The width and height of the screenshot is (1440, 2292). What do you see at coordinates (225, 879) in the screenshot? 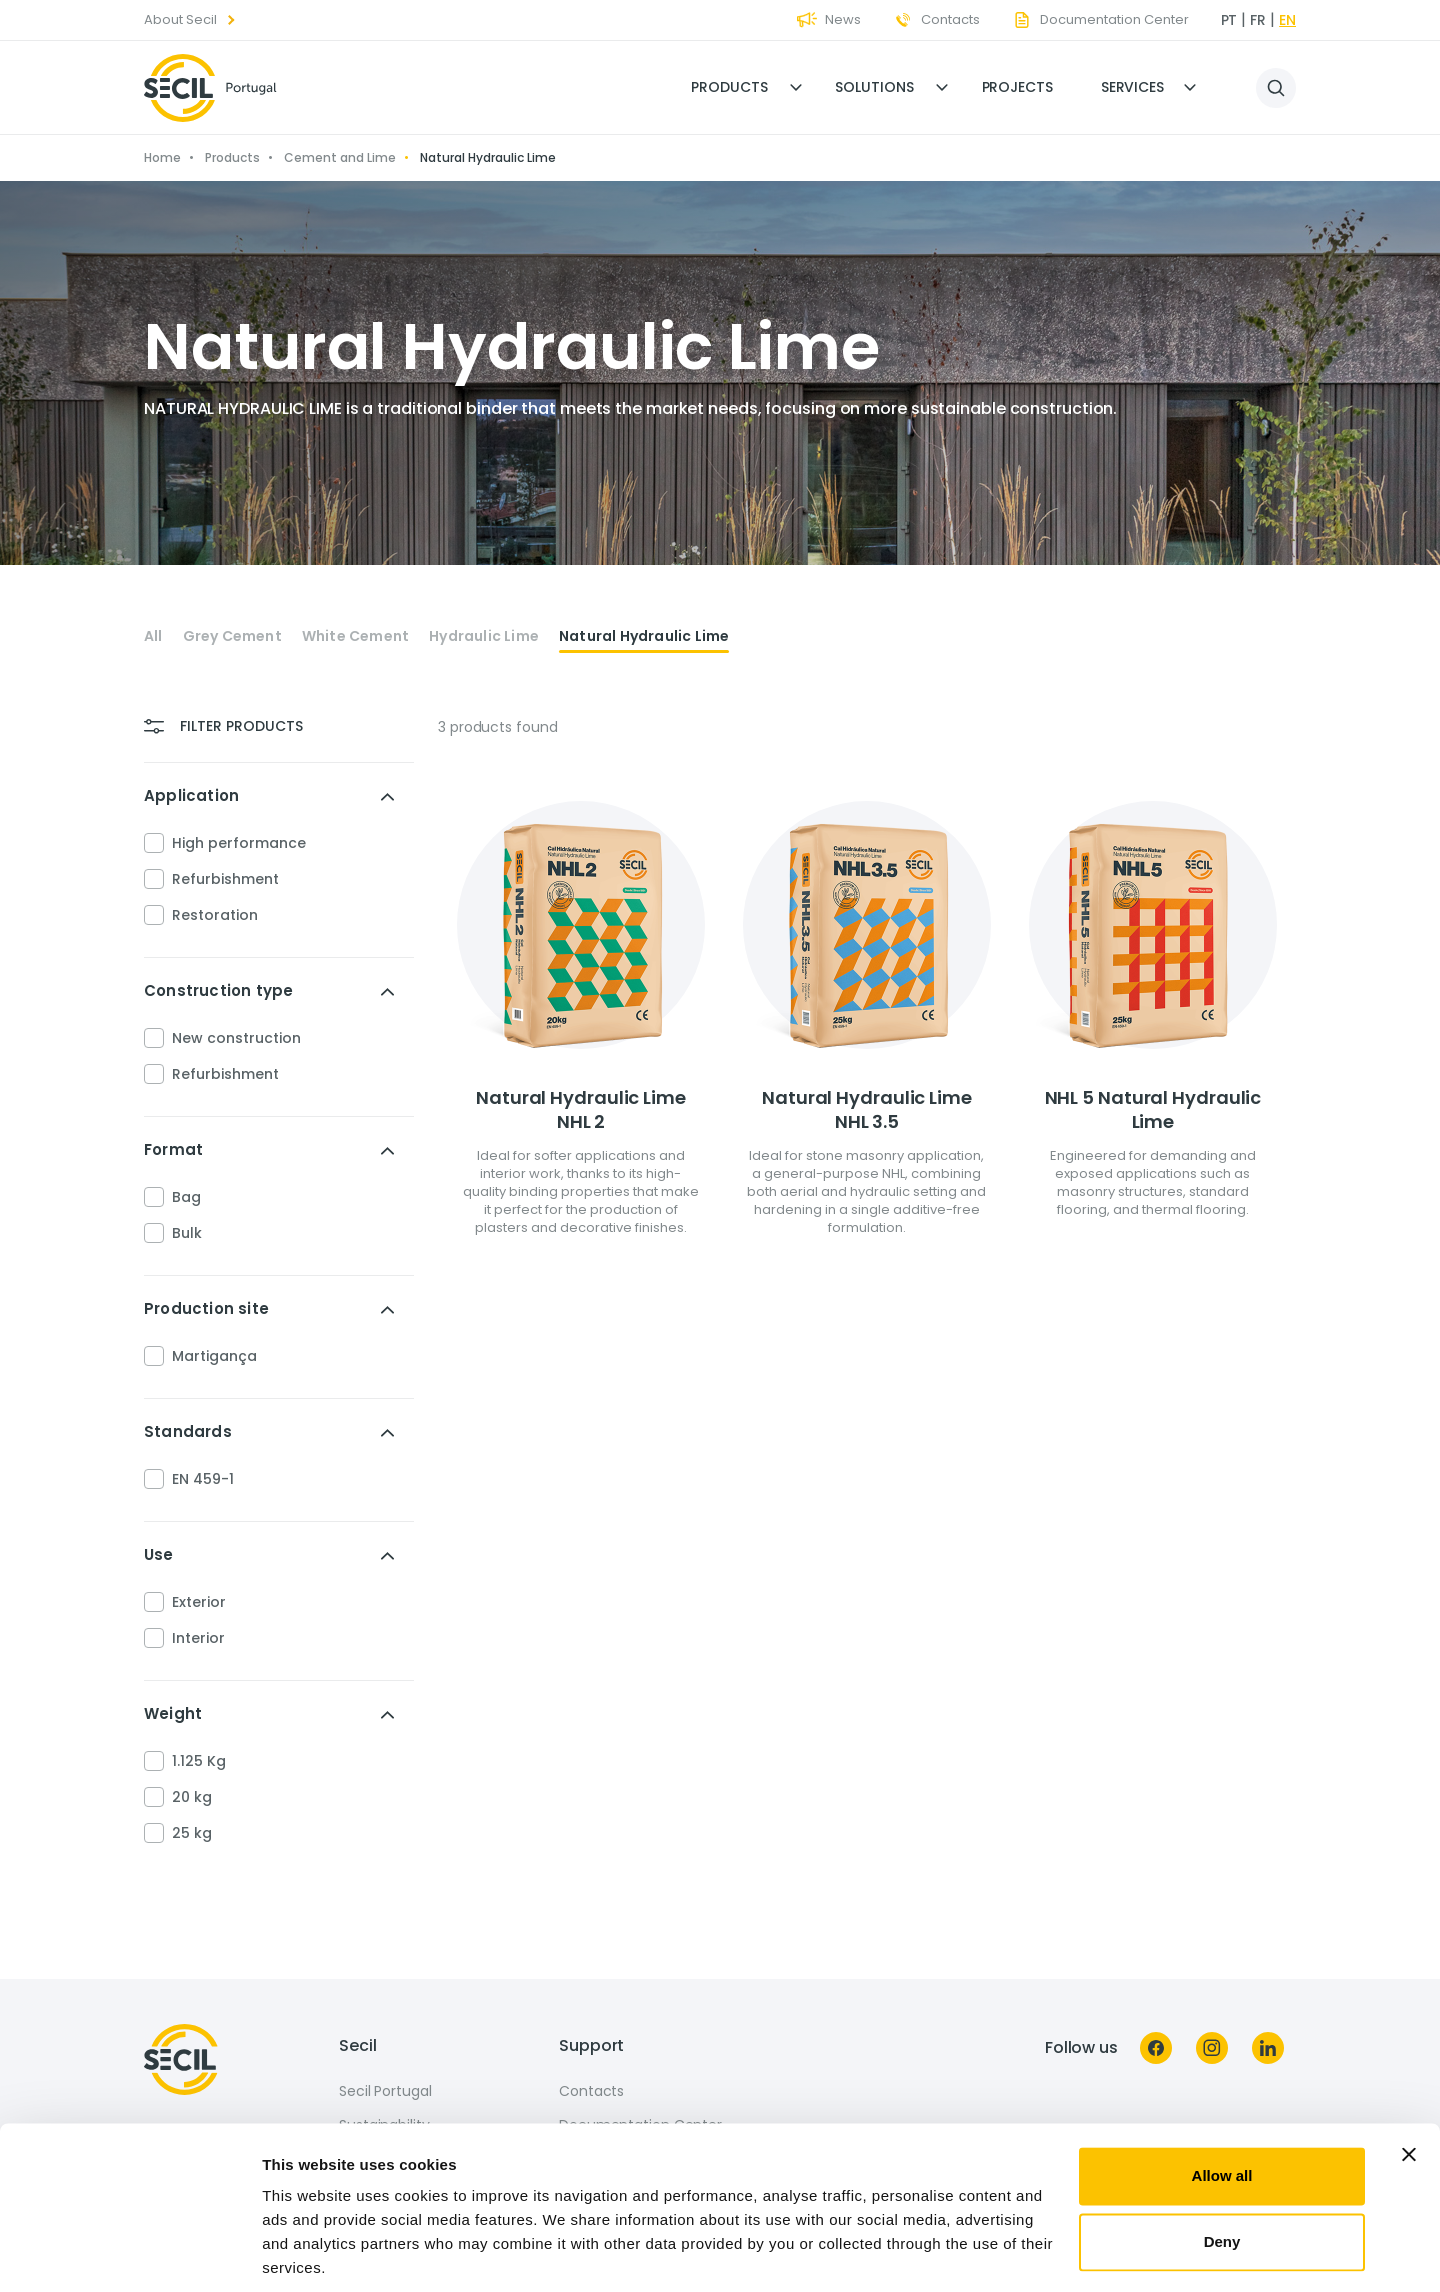
I see `Refurbishment` at bounding box center [225, 879].